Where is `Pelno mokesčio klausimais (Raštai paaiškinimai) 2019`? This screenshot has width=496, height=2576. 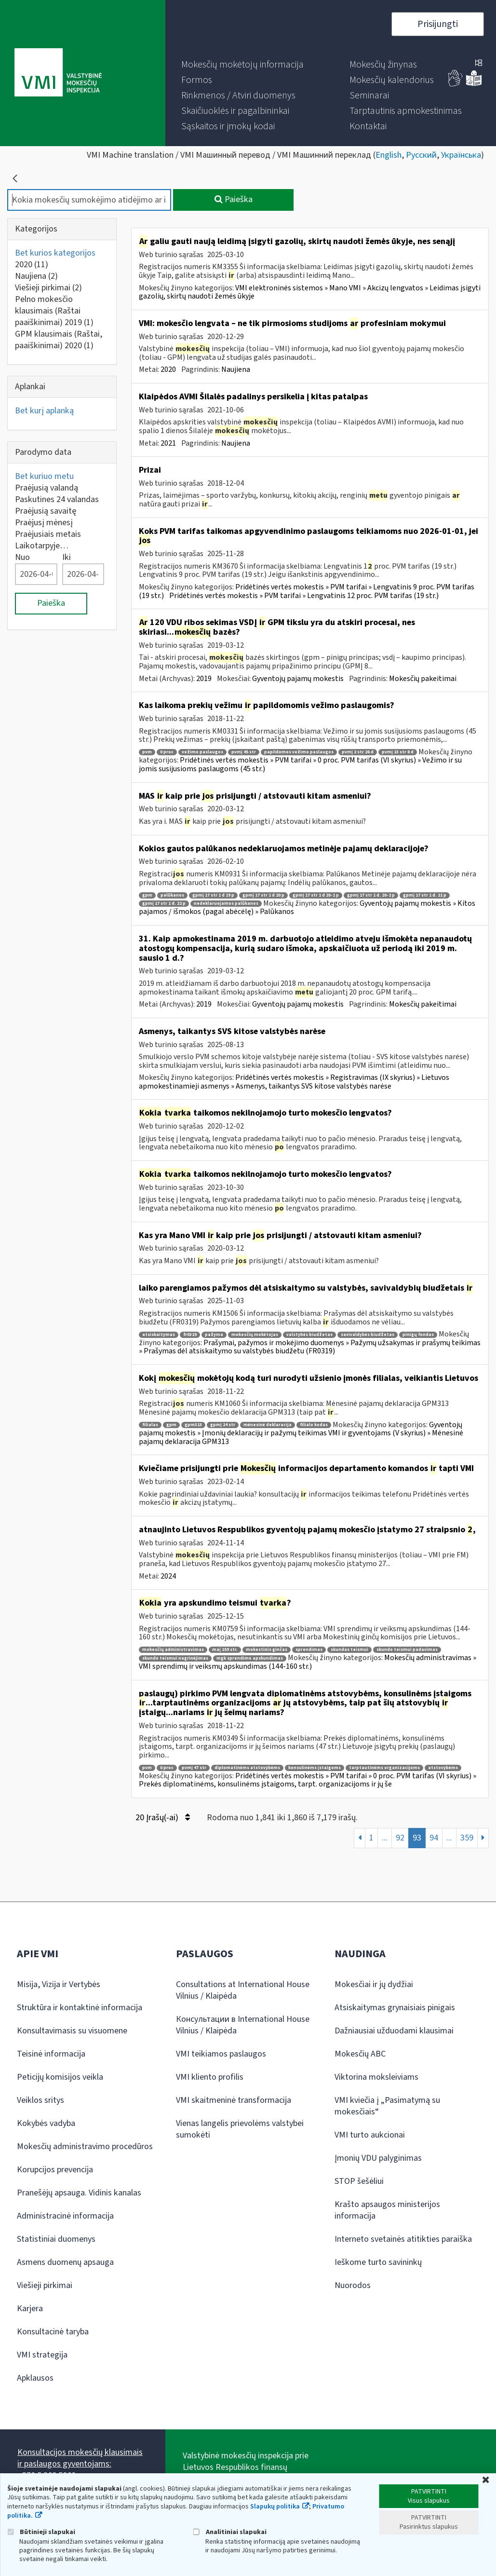 Pelno mokesčio klausimais (Raštai paaiškinimai) 2019 is located at coordinates (54, 310).